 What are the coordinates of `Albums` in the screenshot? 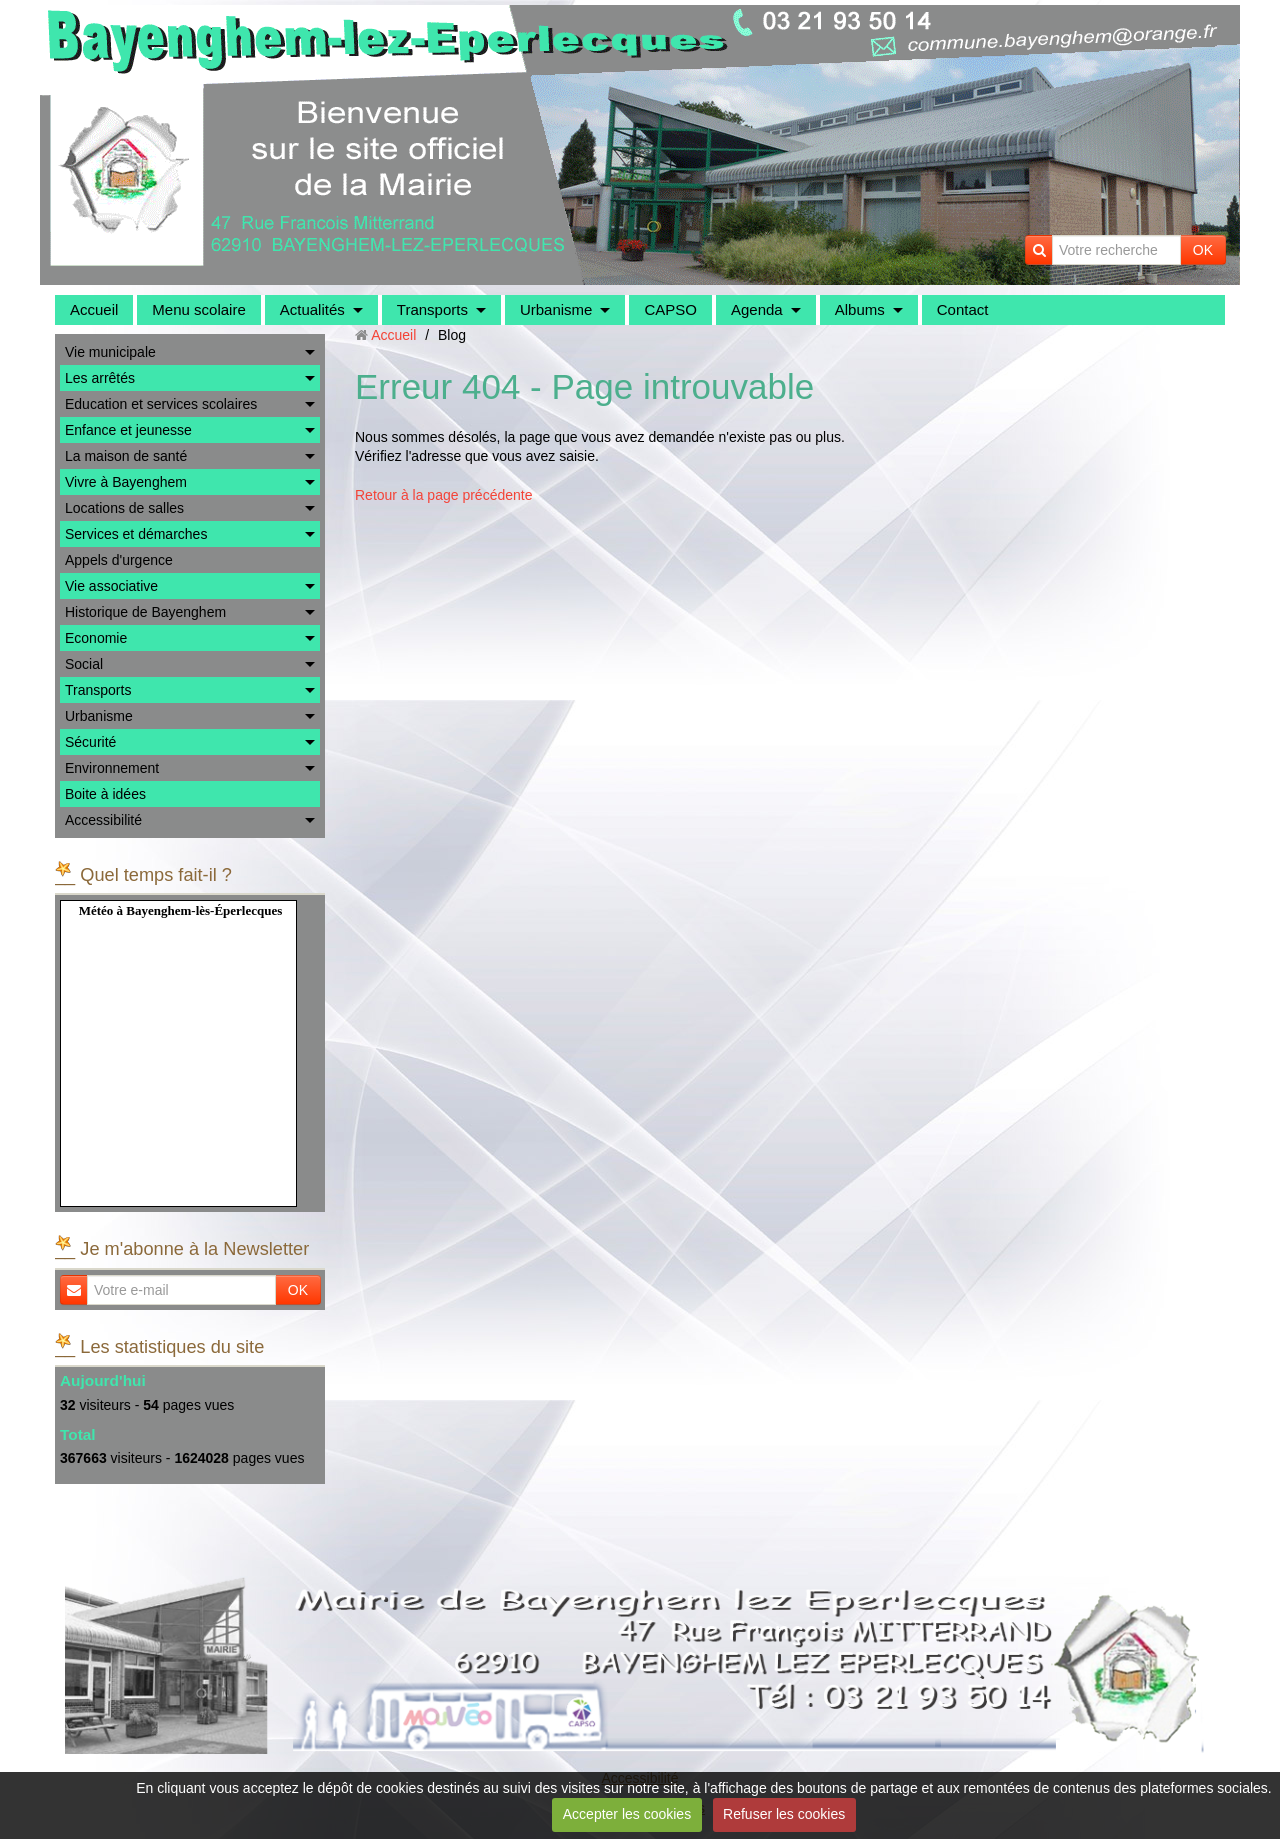 It's located at (860, 309).